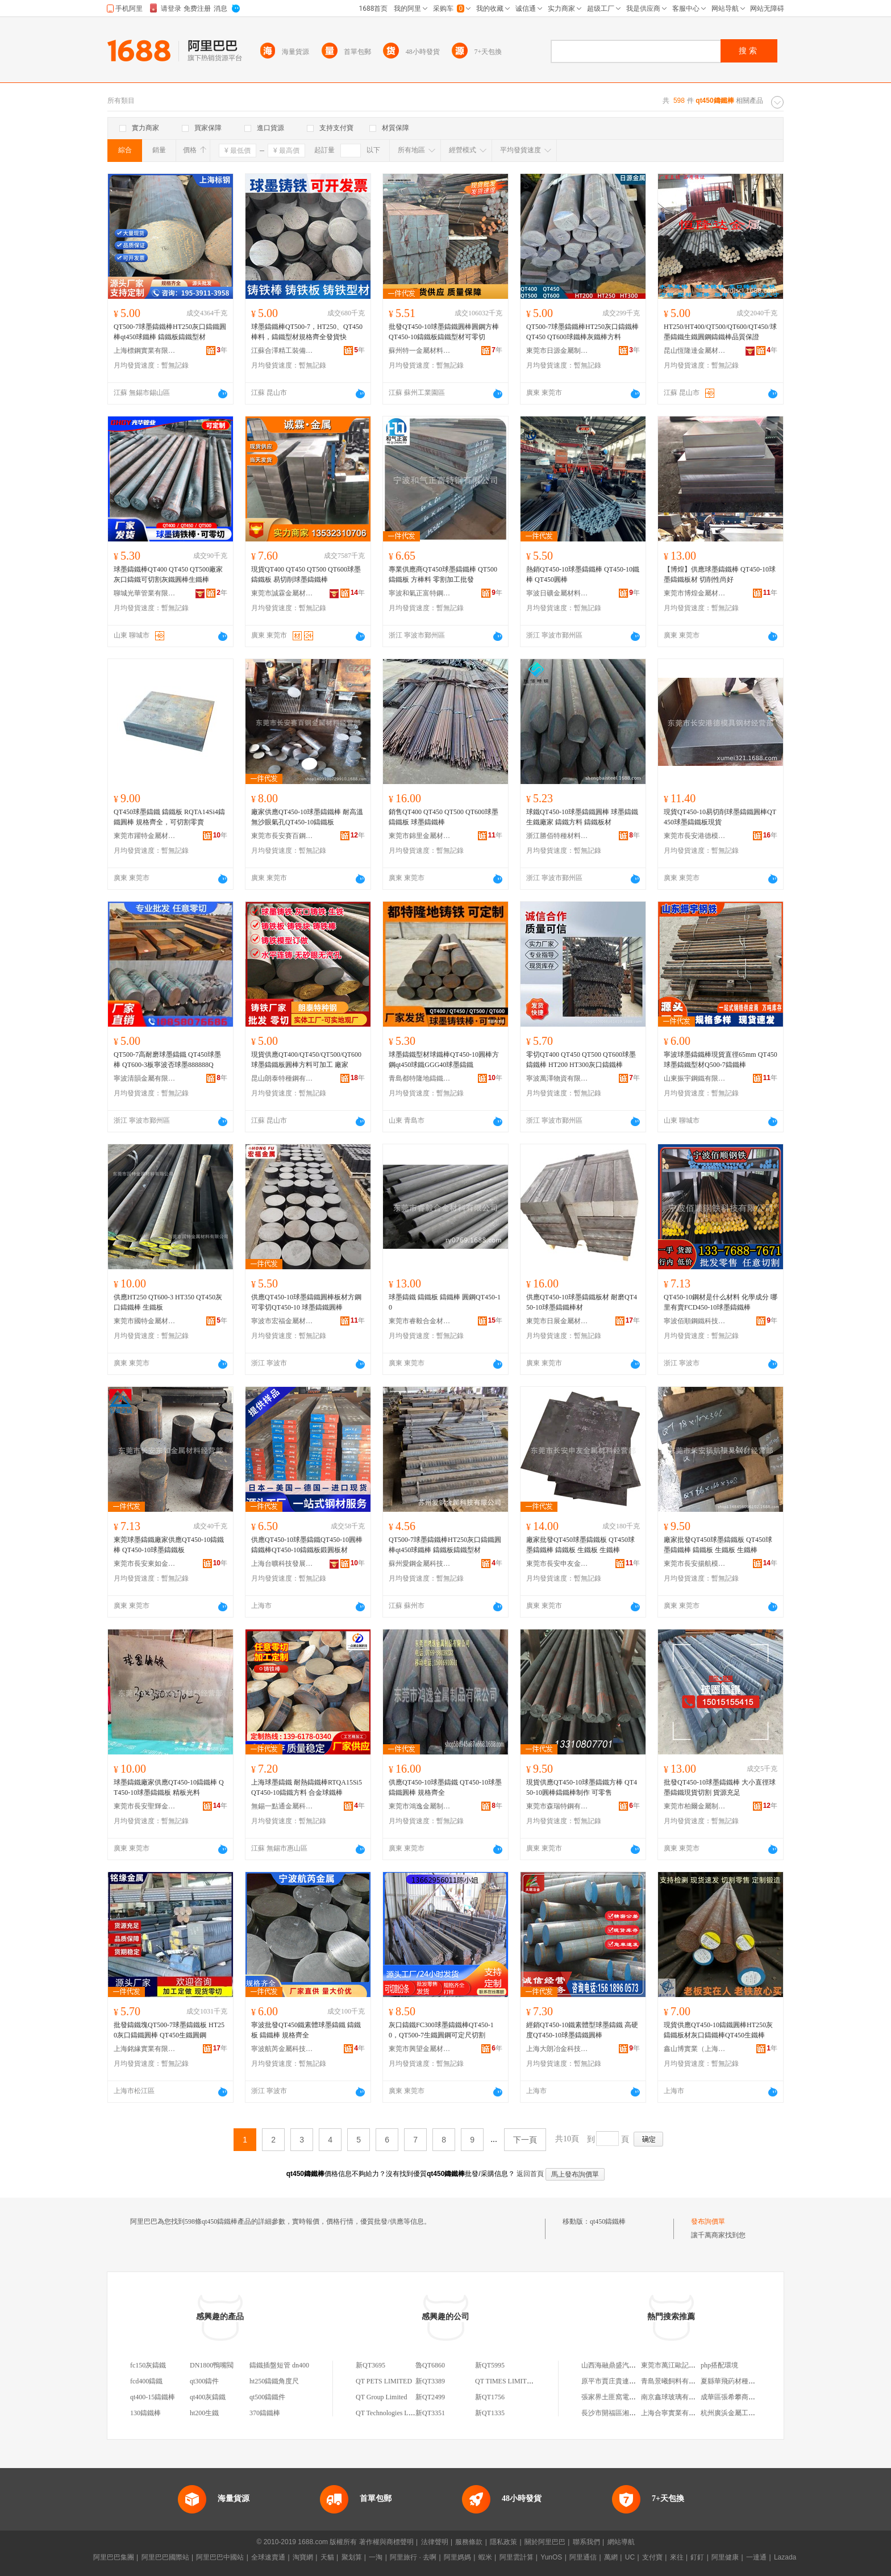 The image size is (891, 2576). What do you see at coordinates (420, 1321) in the screenshot?
I see `東莞市睿毅合金材料有限公司` at bounding box center [420, 1321].